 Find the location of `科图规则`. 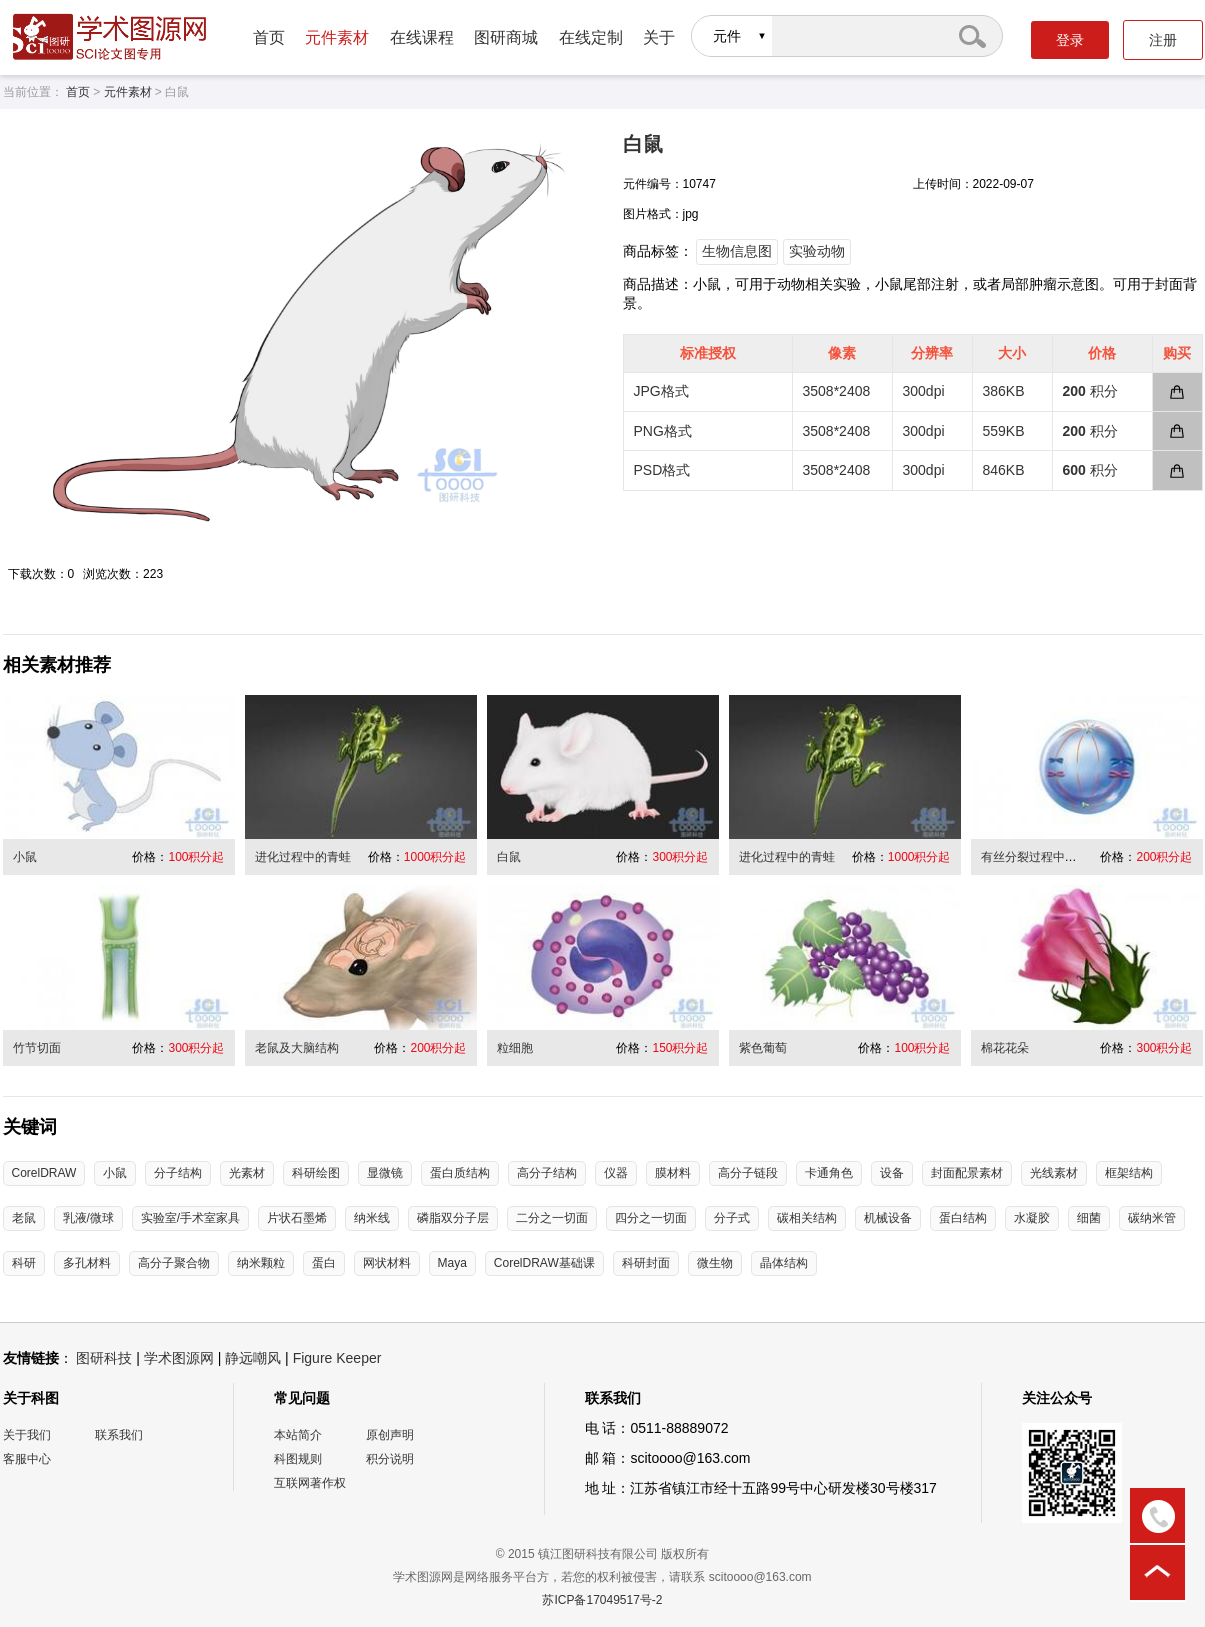

科图规则 is located at coordinates (298, 1459).